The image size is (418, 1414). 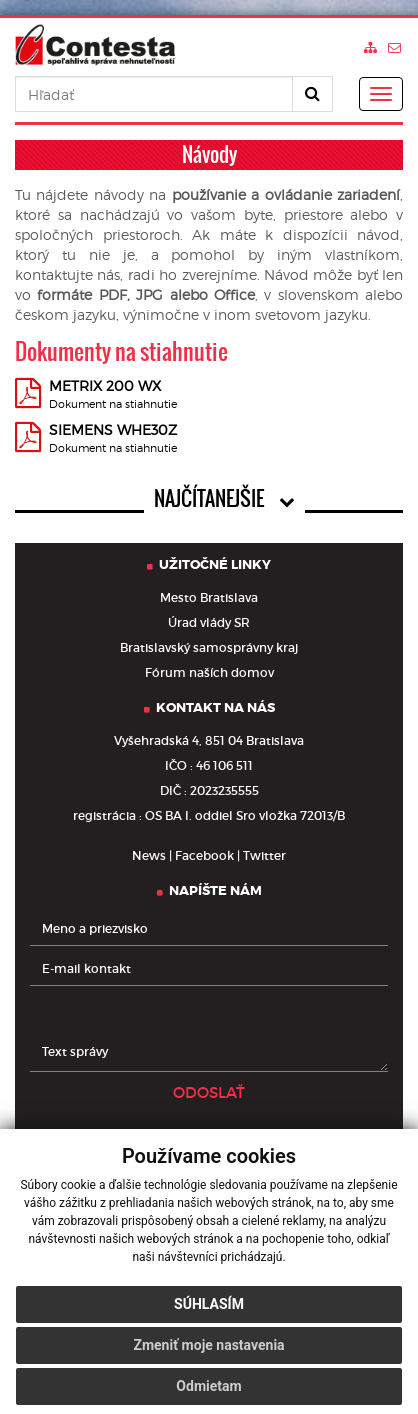 What do you see at coordinates (204, 855) in the screenshot?
I see `Facebook` at bounding box center [204, 855].